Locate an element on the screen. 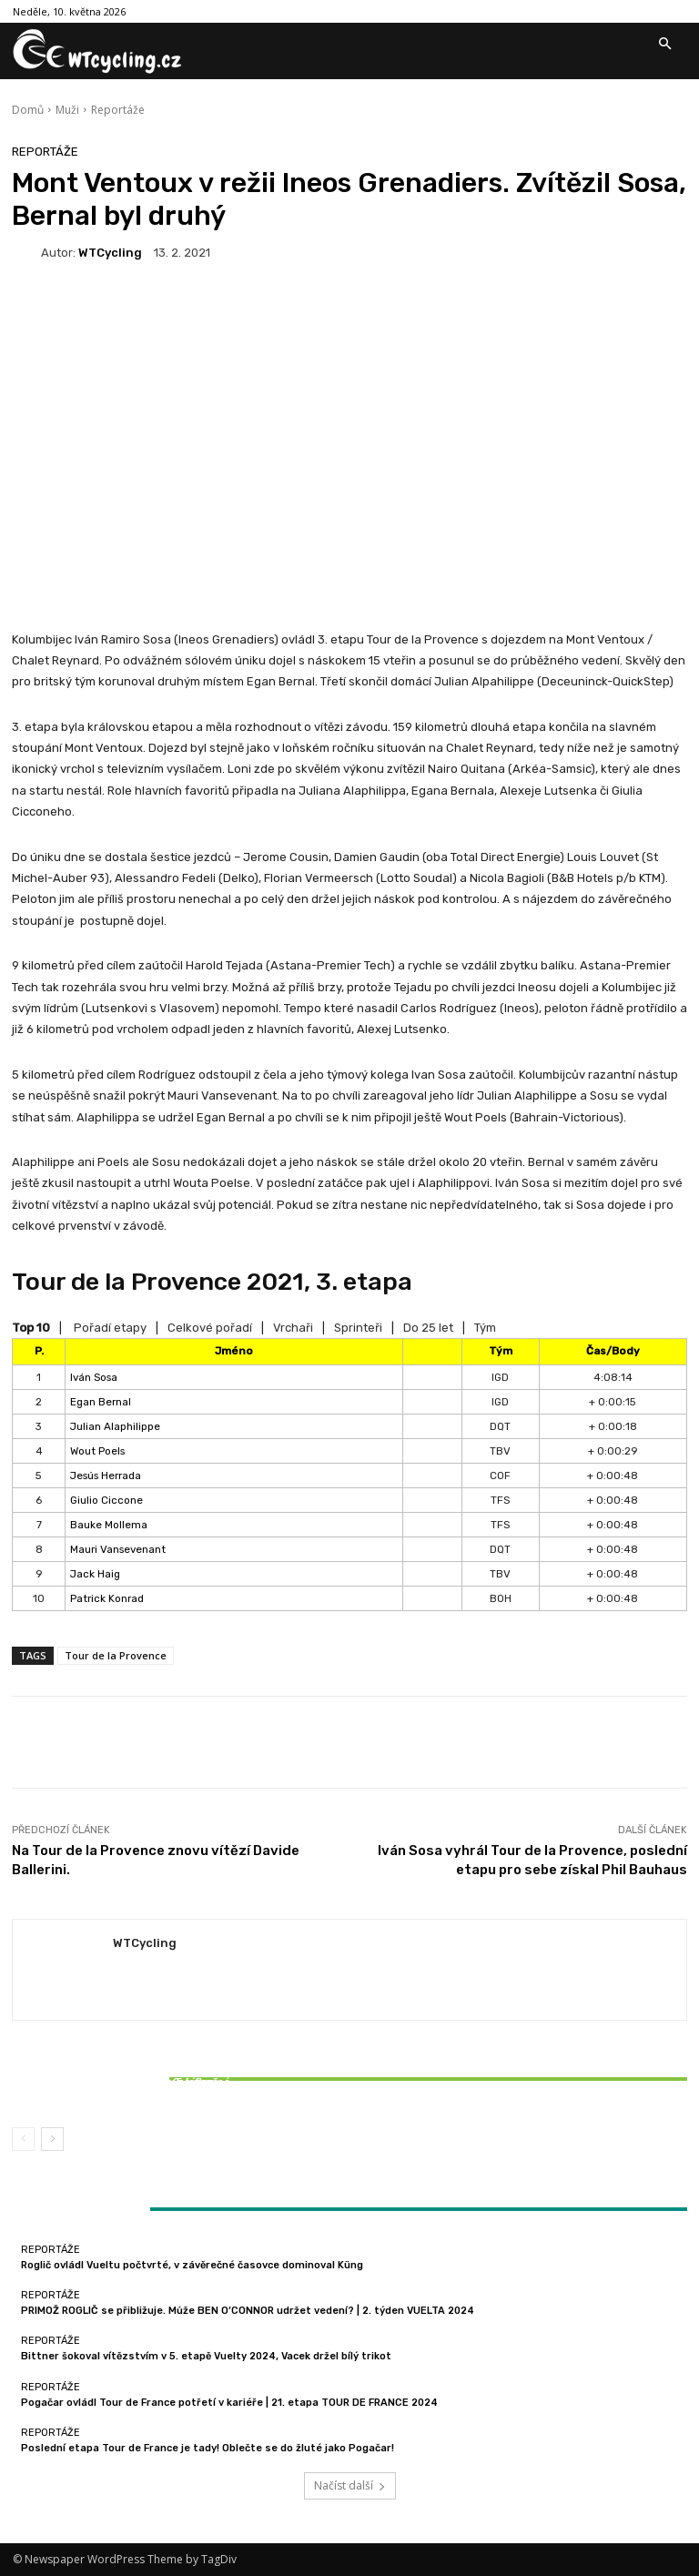 This screenshot has width=699, height=2576. Pořadí etapy is located at coordinates (110, 1327).